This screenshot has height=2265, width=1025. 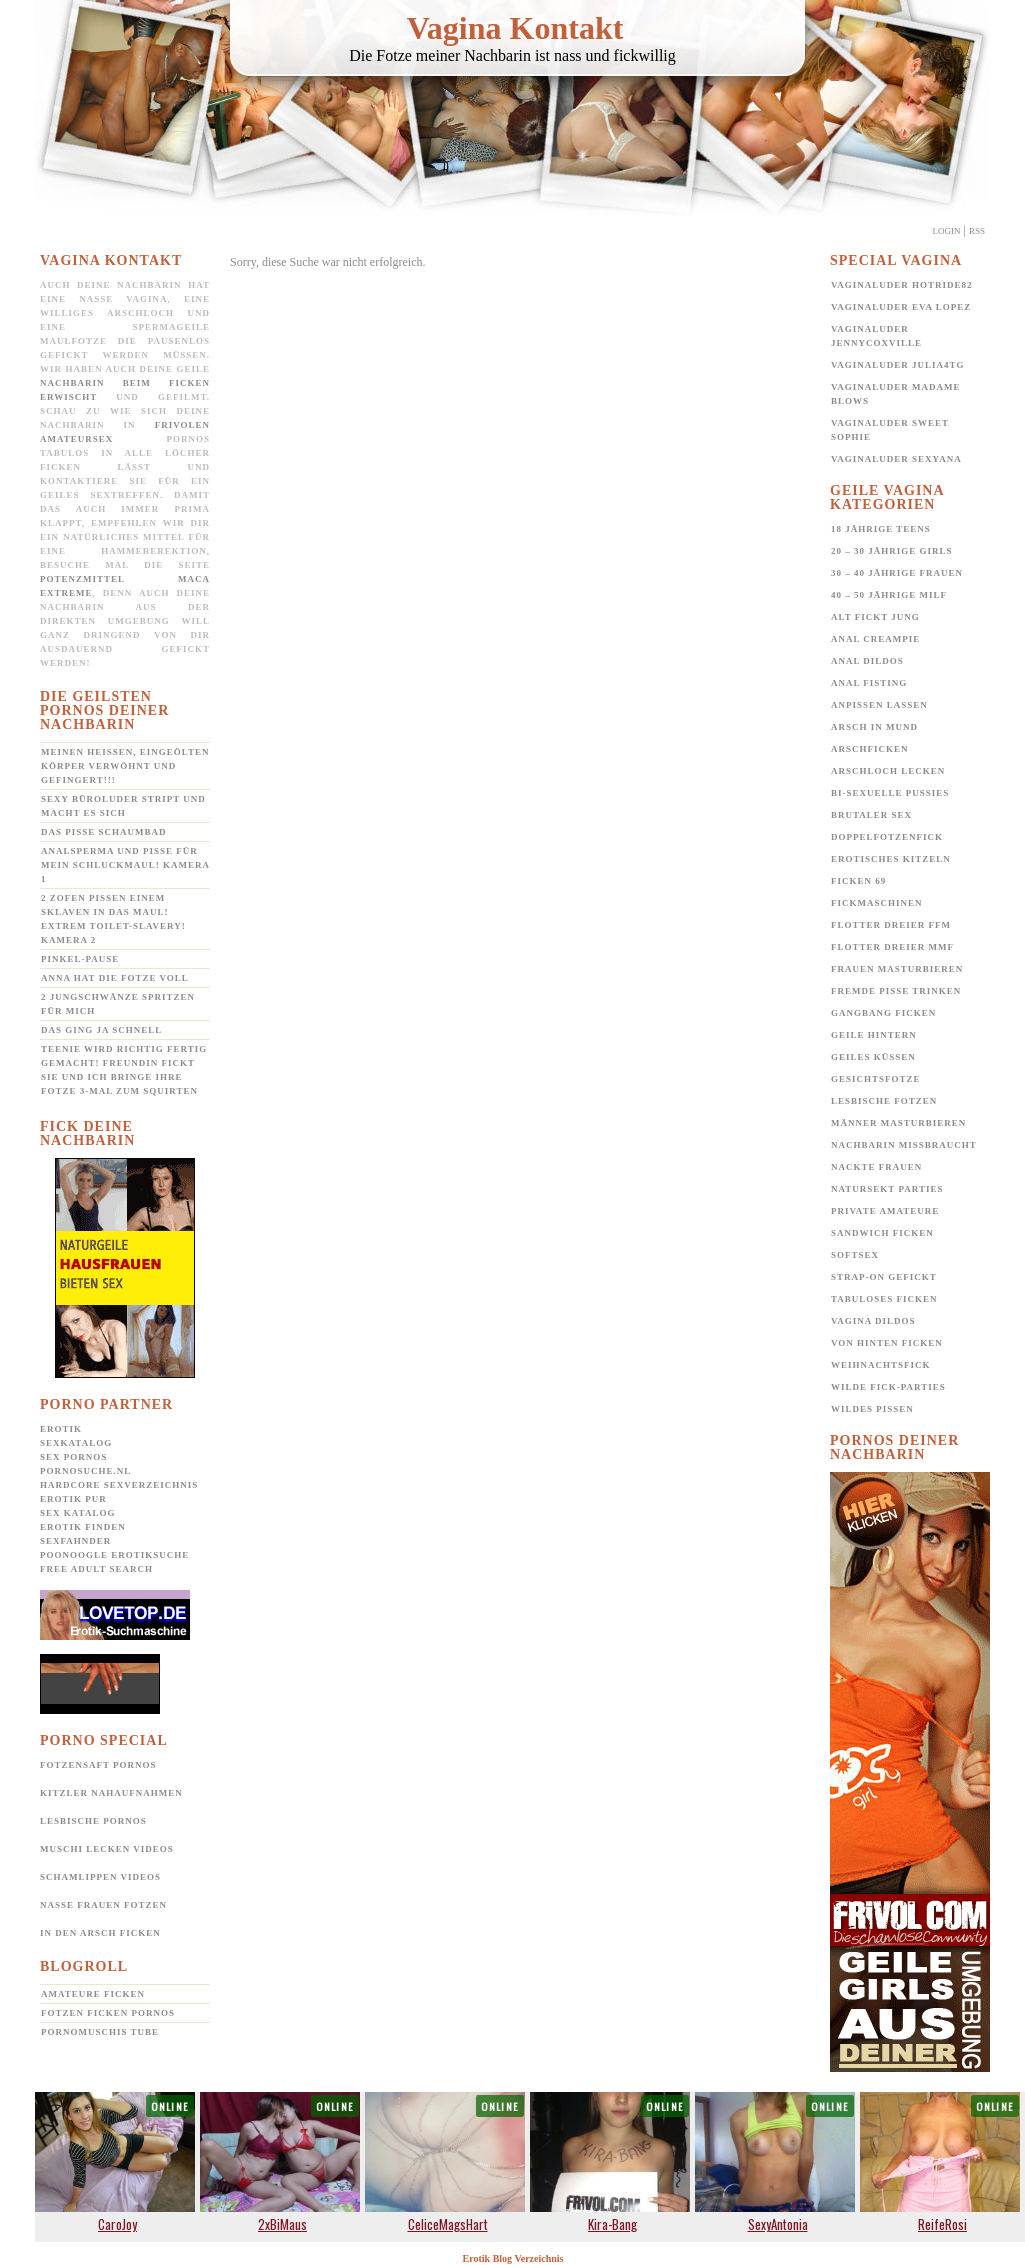 What do you see at coordinates (884, 1299) in the screenshot?
I see `Tabuloses Ficken` at bounding box center [884, 1299].